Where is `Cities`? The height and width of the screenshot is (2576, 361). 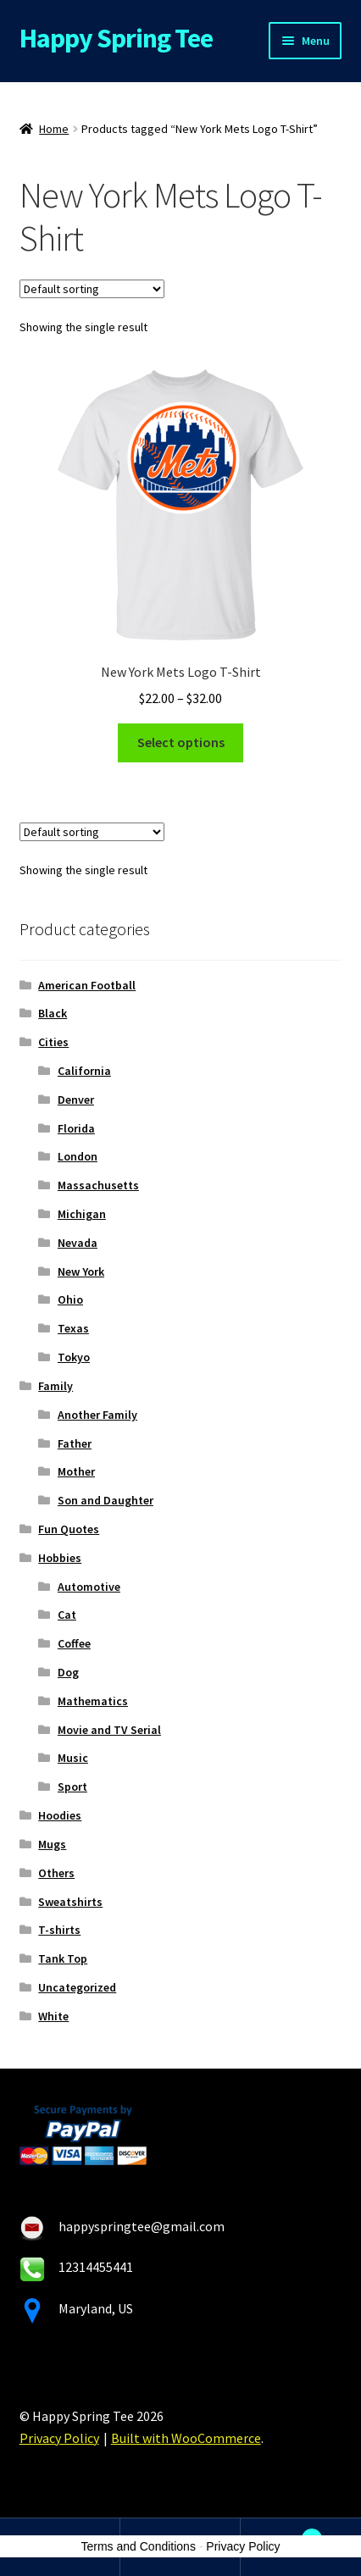 Cities is located at coordinates (53, 1042).